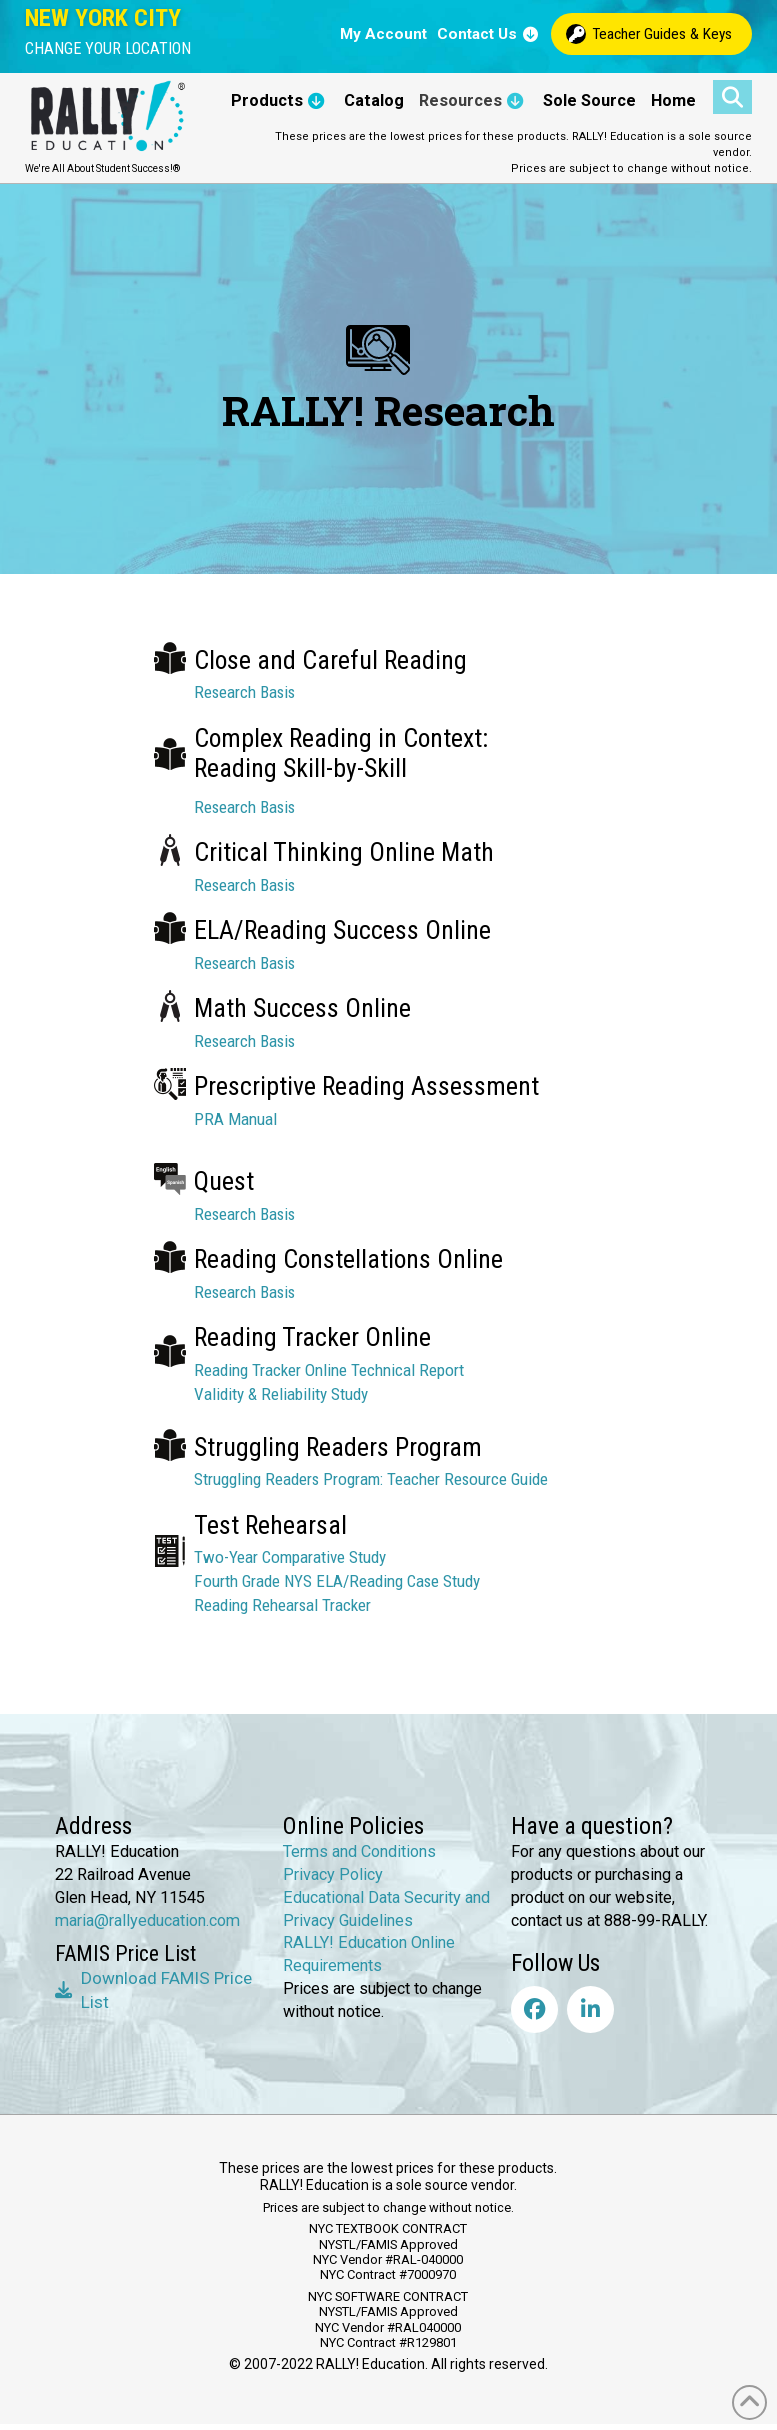 The image size is (777, 2430). Describe the element at coordinates (329, 1370) in the screenshot. I see `Reading Tracker Online Technical Report` at that location.